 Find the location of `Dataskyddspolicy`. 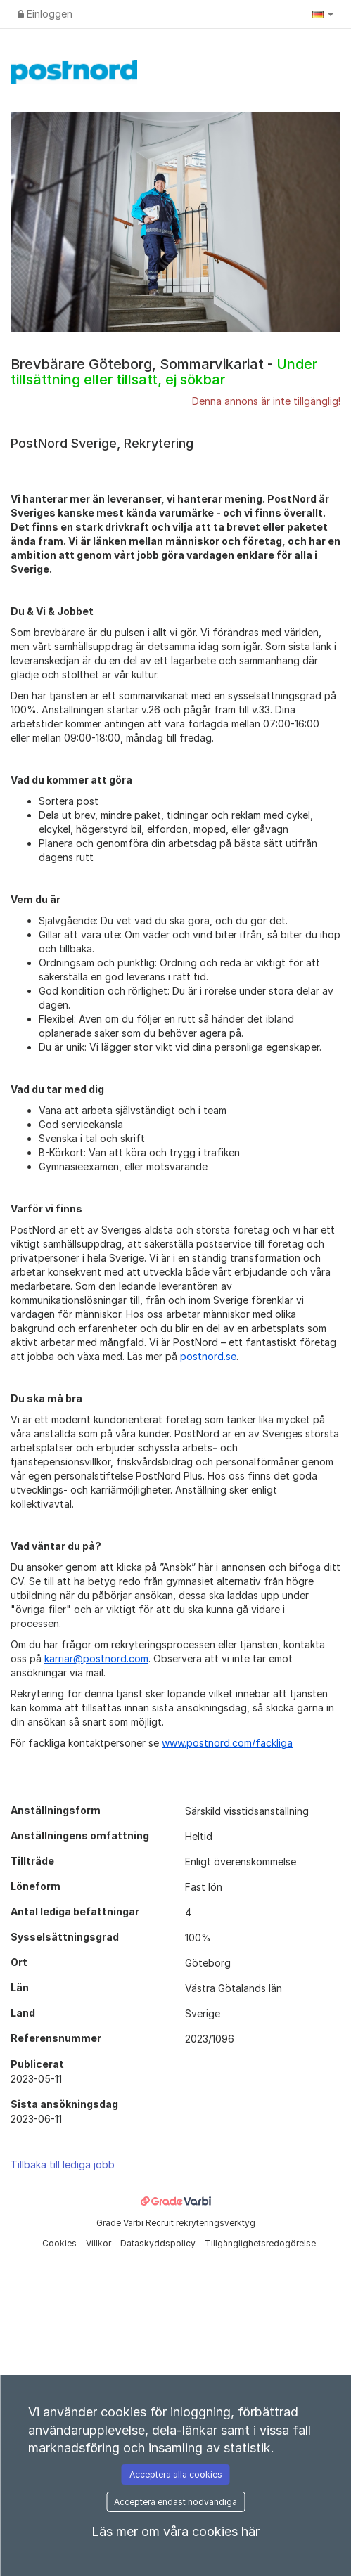

Dataskyddspolicy is located at coordinates (159, 2243).